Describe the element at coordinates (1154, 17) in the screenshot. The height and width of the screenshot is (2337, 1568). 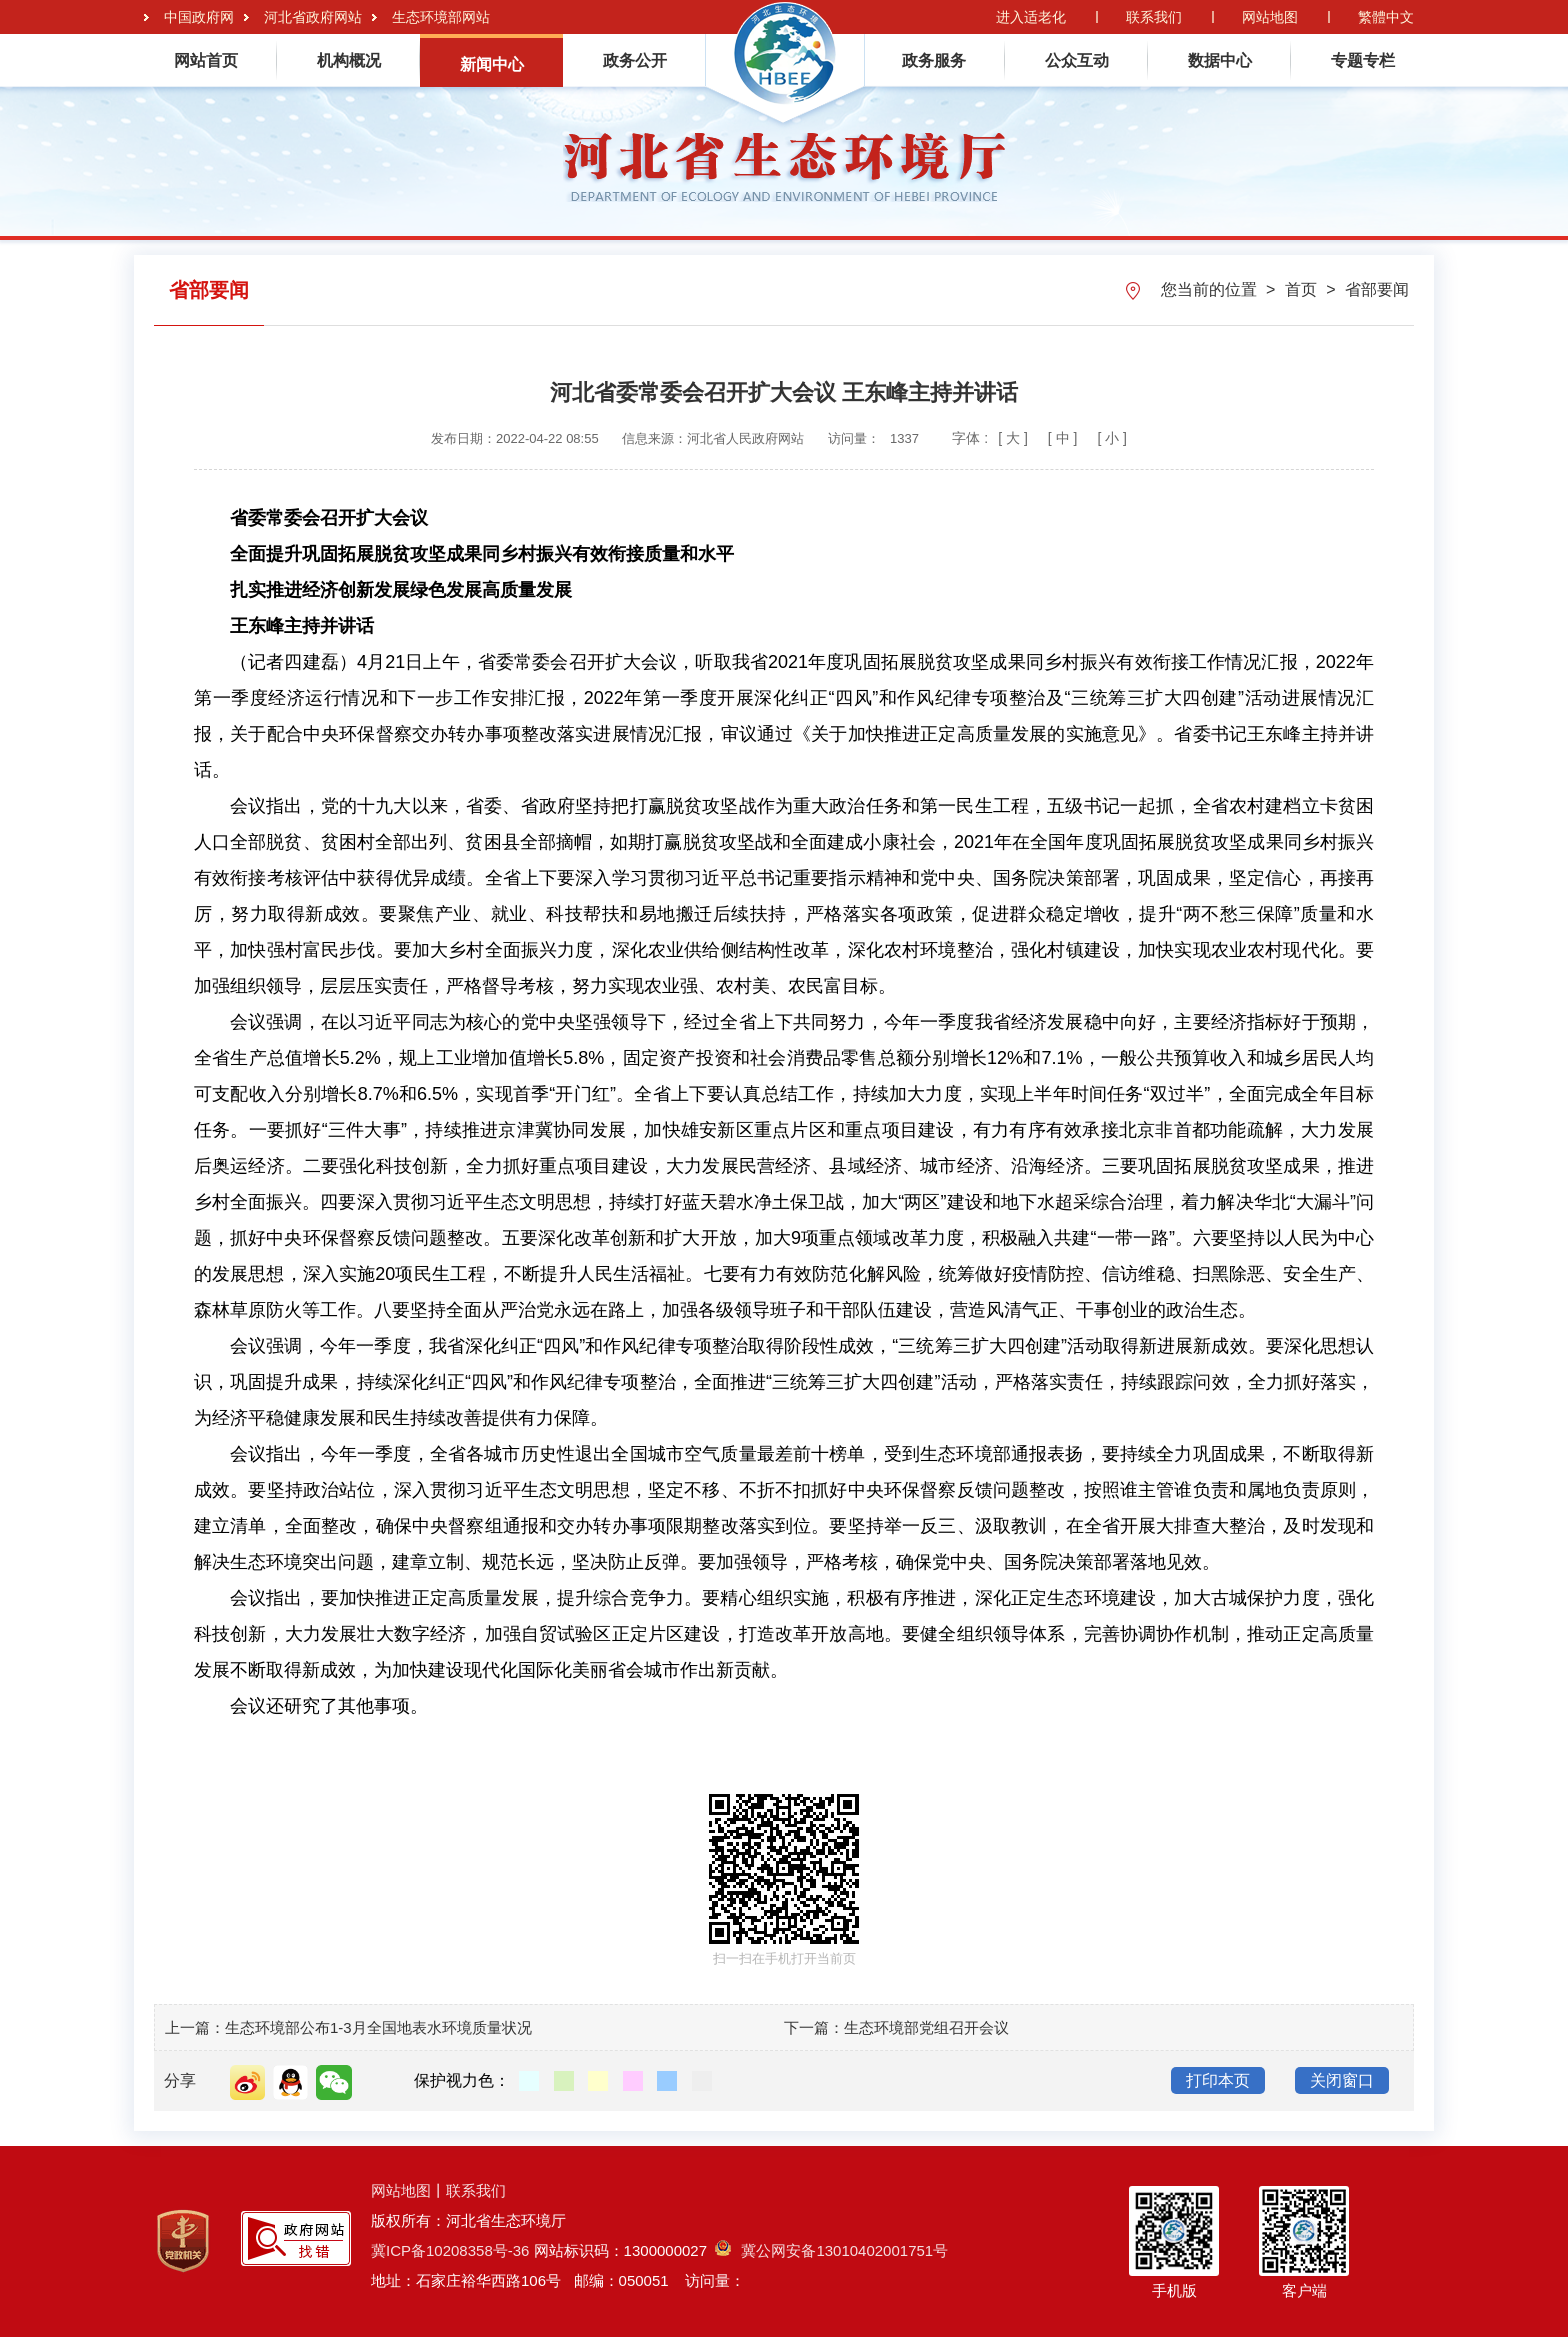
I see `联系我们` at that location.